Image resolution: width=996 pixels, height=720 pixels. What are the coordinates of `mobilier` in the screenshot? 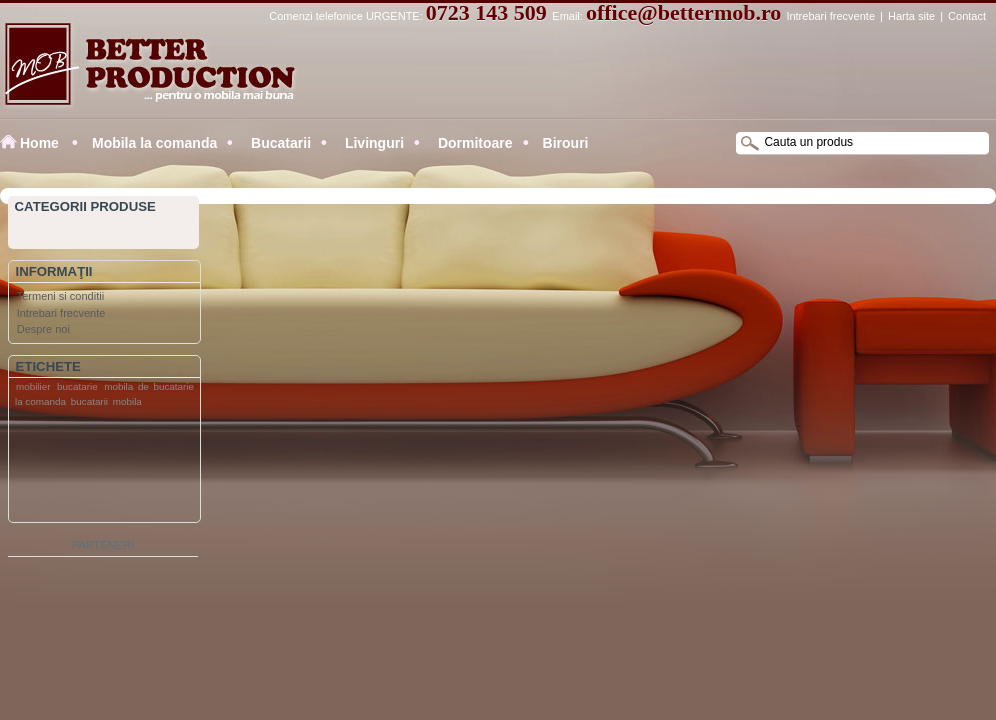 It's located at (33, 386).